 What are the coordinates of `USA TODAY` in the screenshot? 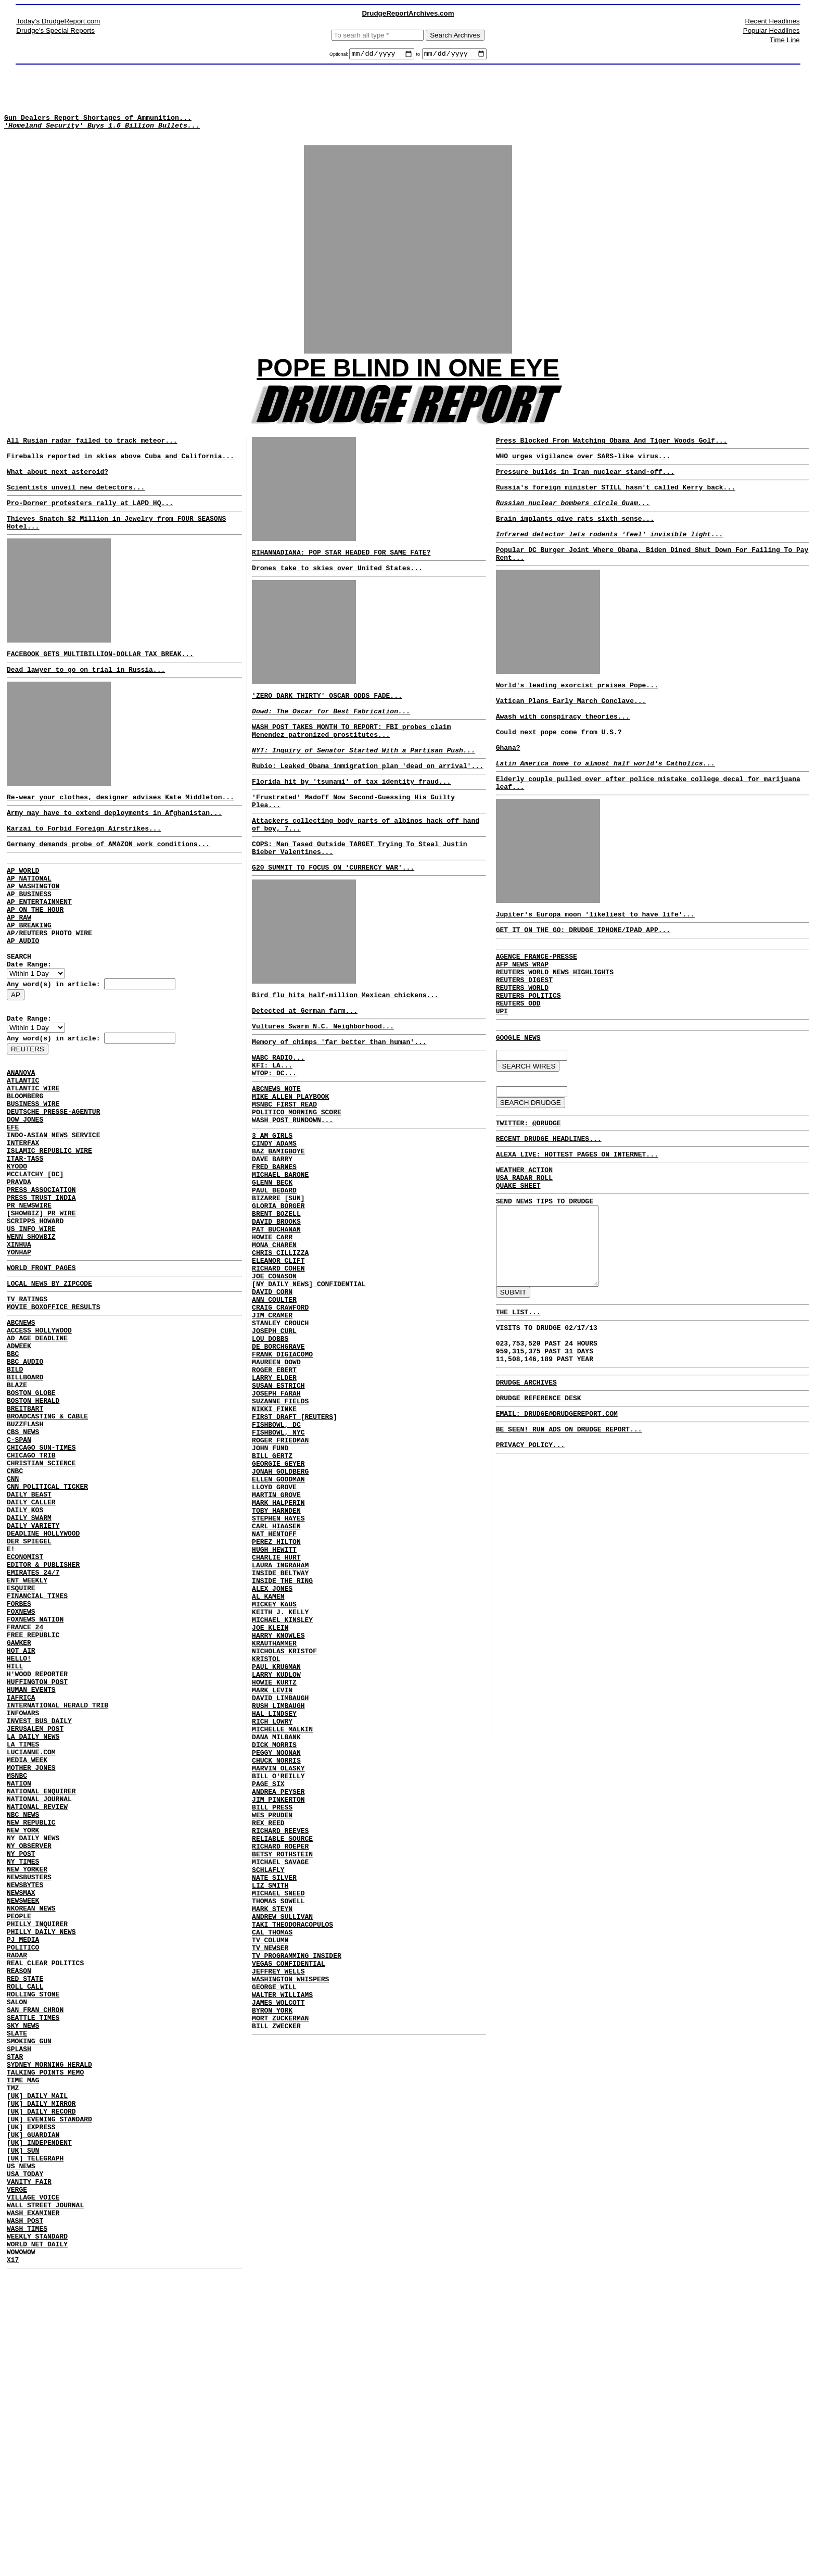 It's located at (25, 2457).